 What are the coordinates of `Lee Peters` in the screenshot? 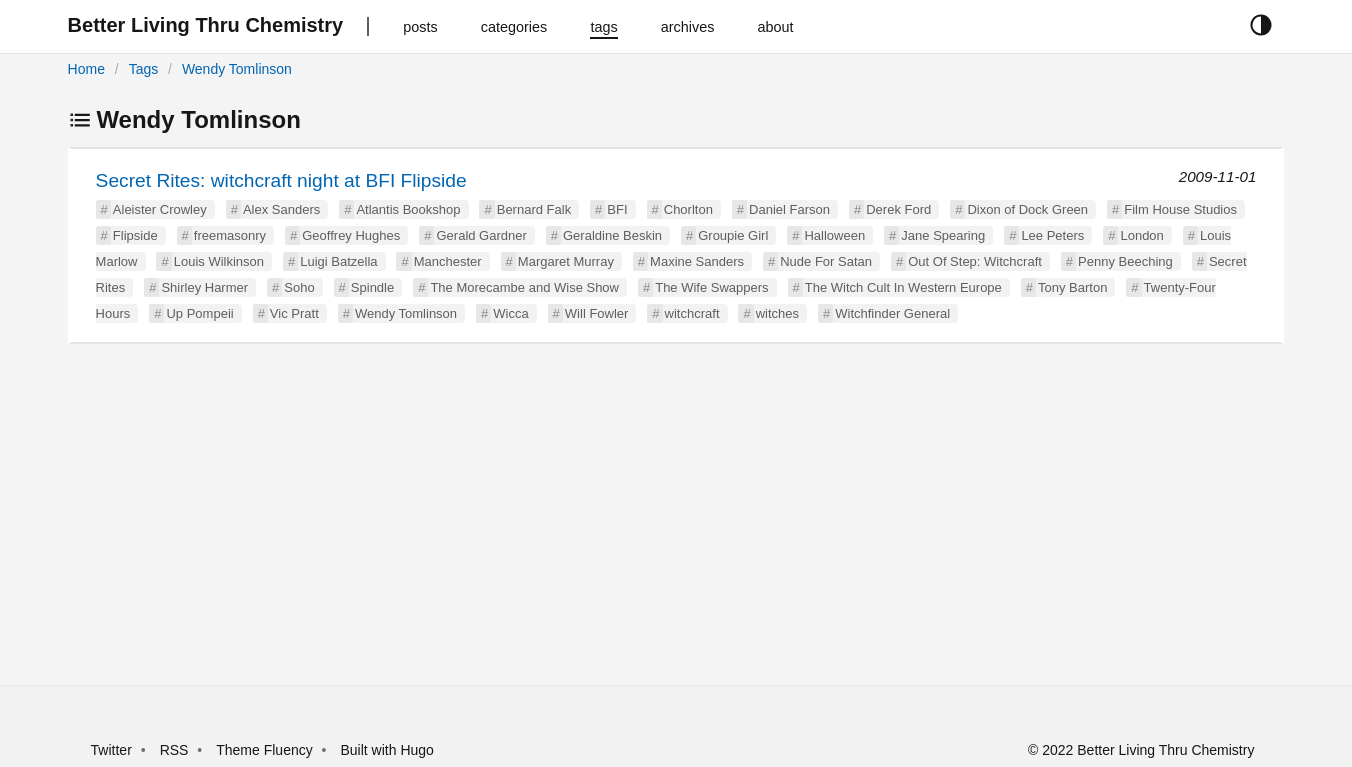 It's located at (1052, 235).